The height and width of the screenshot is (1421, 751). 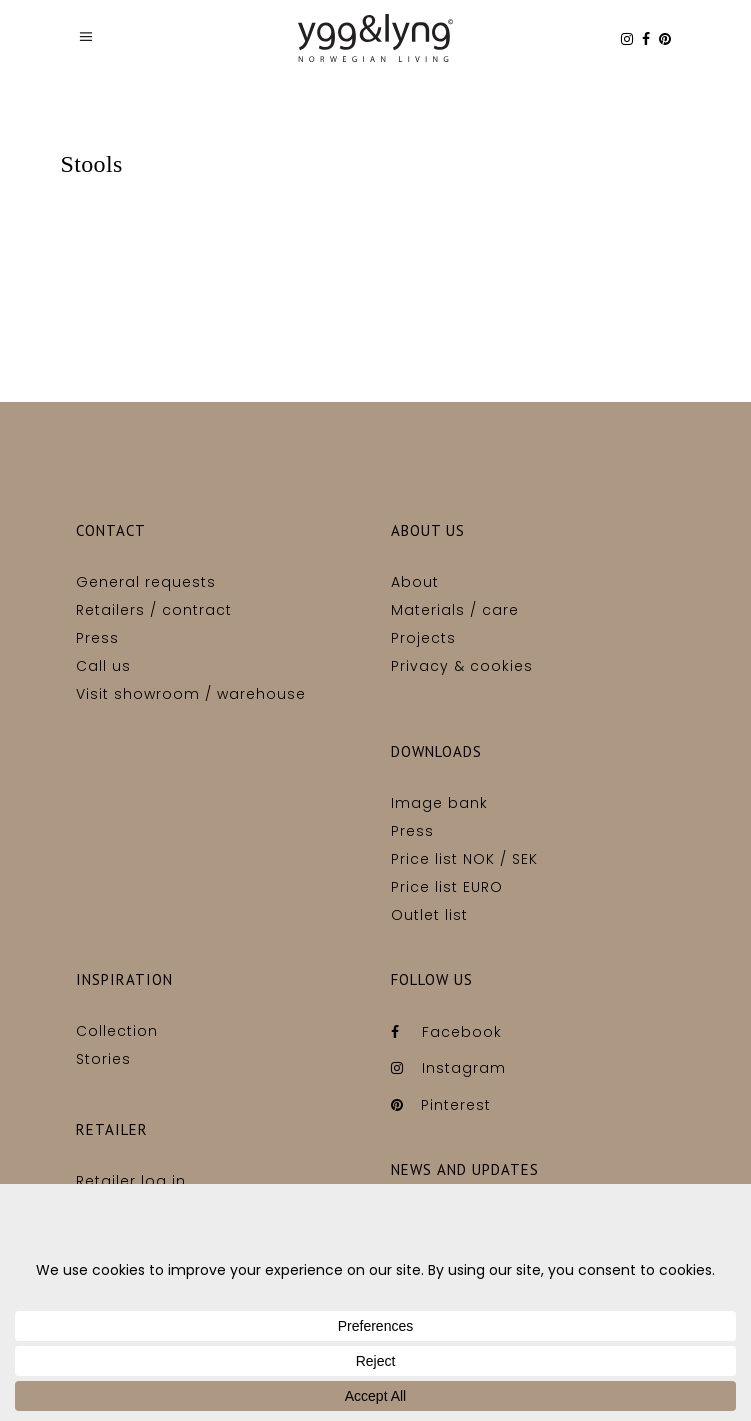 I want to click on Privacy & cookies, so click(x=462, y=666).